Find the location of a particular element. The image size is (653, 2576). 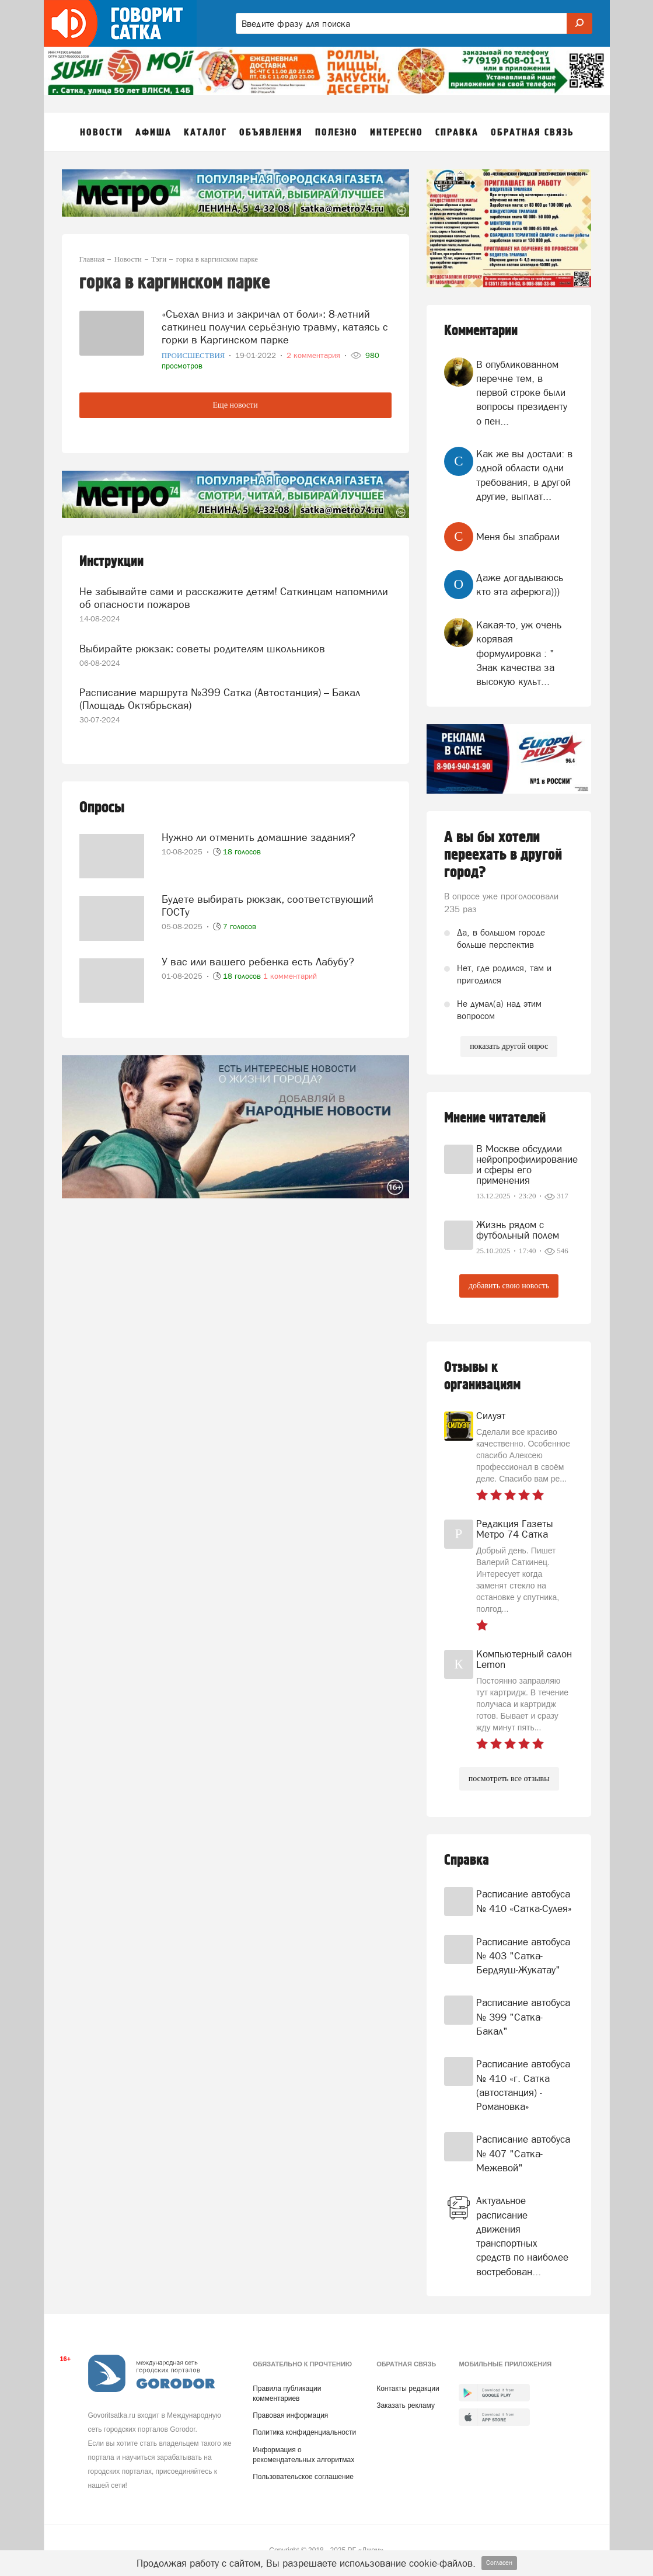

Происшествия is located at coordinates (194, 355).